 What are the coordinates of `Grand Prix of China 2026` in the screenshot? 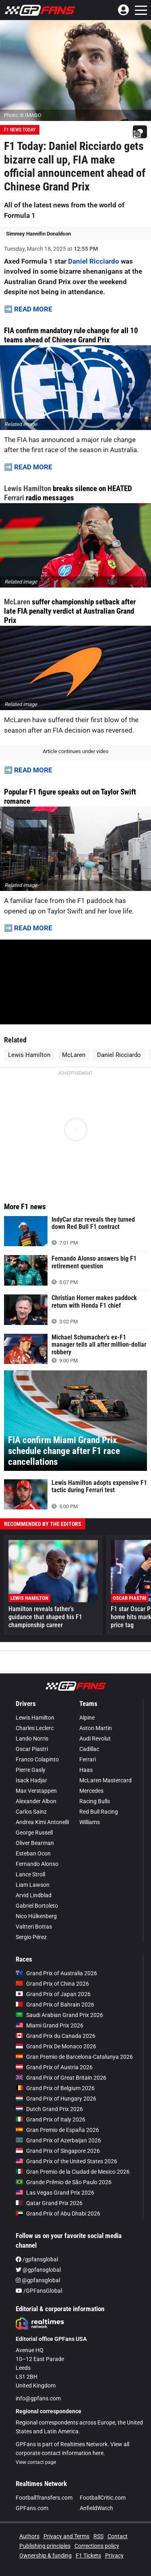 It's located at (52, 1983).